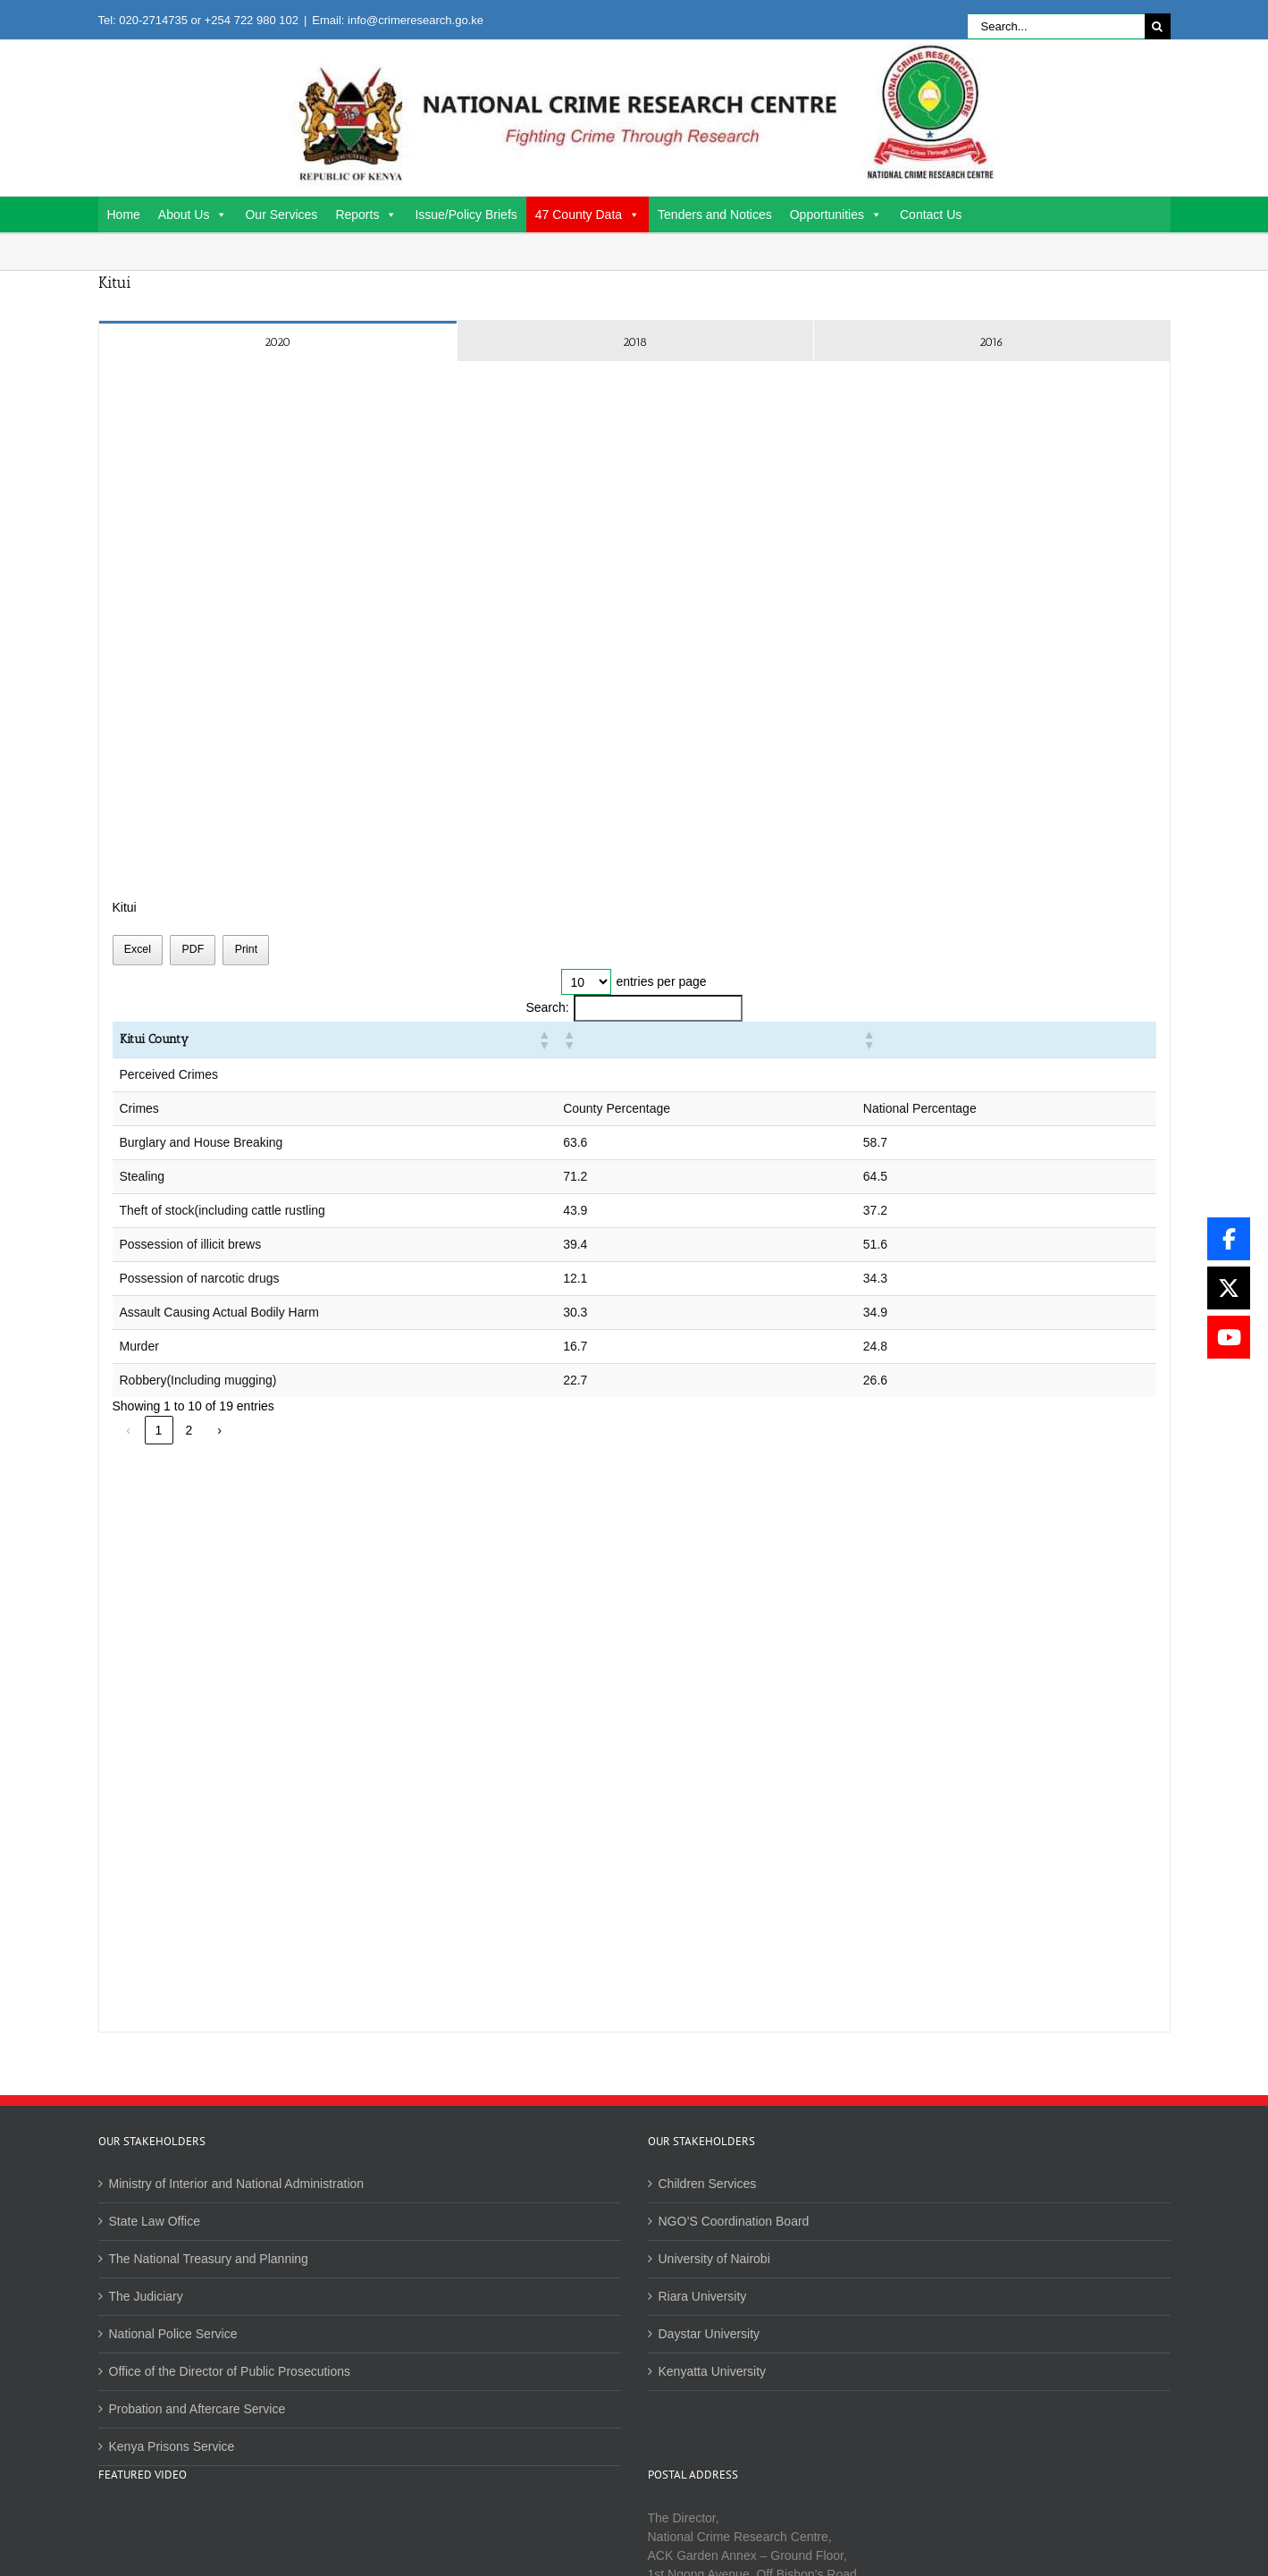 The height and width of the screenshot is (2576, 1268). I want to click on Riara University, so click(703, 2296).